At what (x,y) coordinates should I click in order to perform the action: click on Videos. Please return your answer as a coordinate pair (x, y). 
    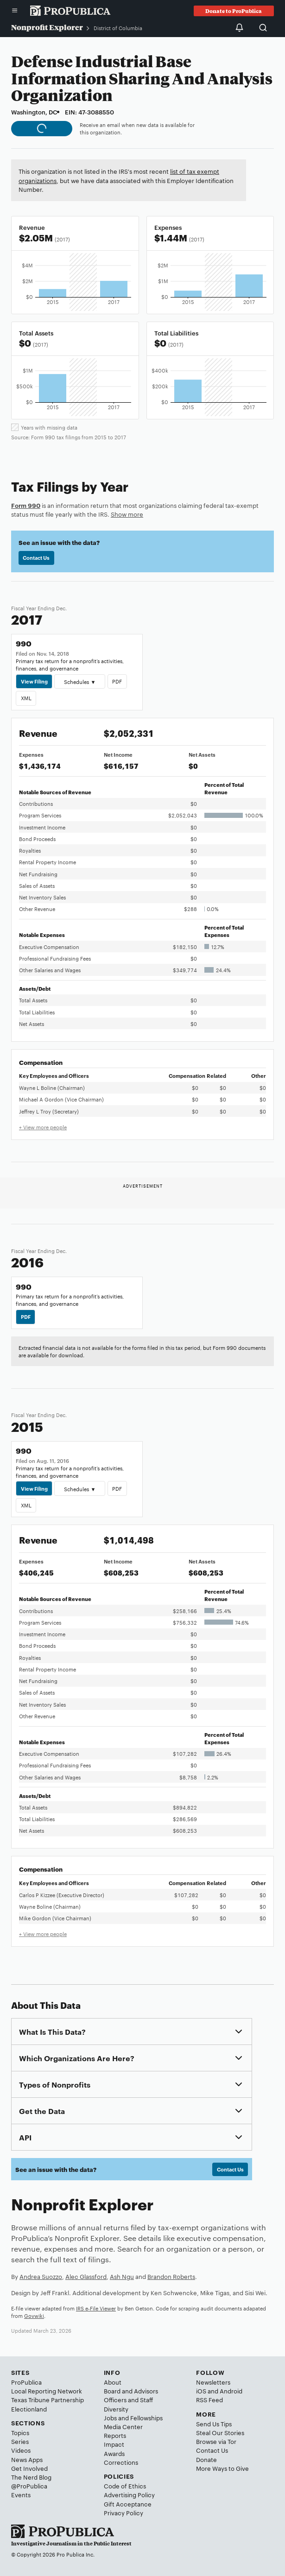
    Looking at the image, I should click on (21, 2450).